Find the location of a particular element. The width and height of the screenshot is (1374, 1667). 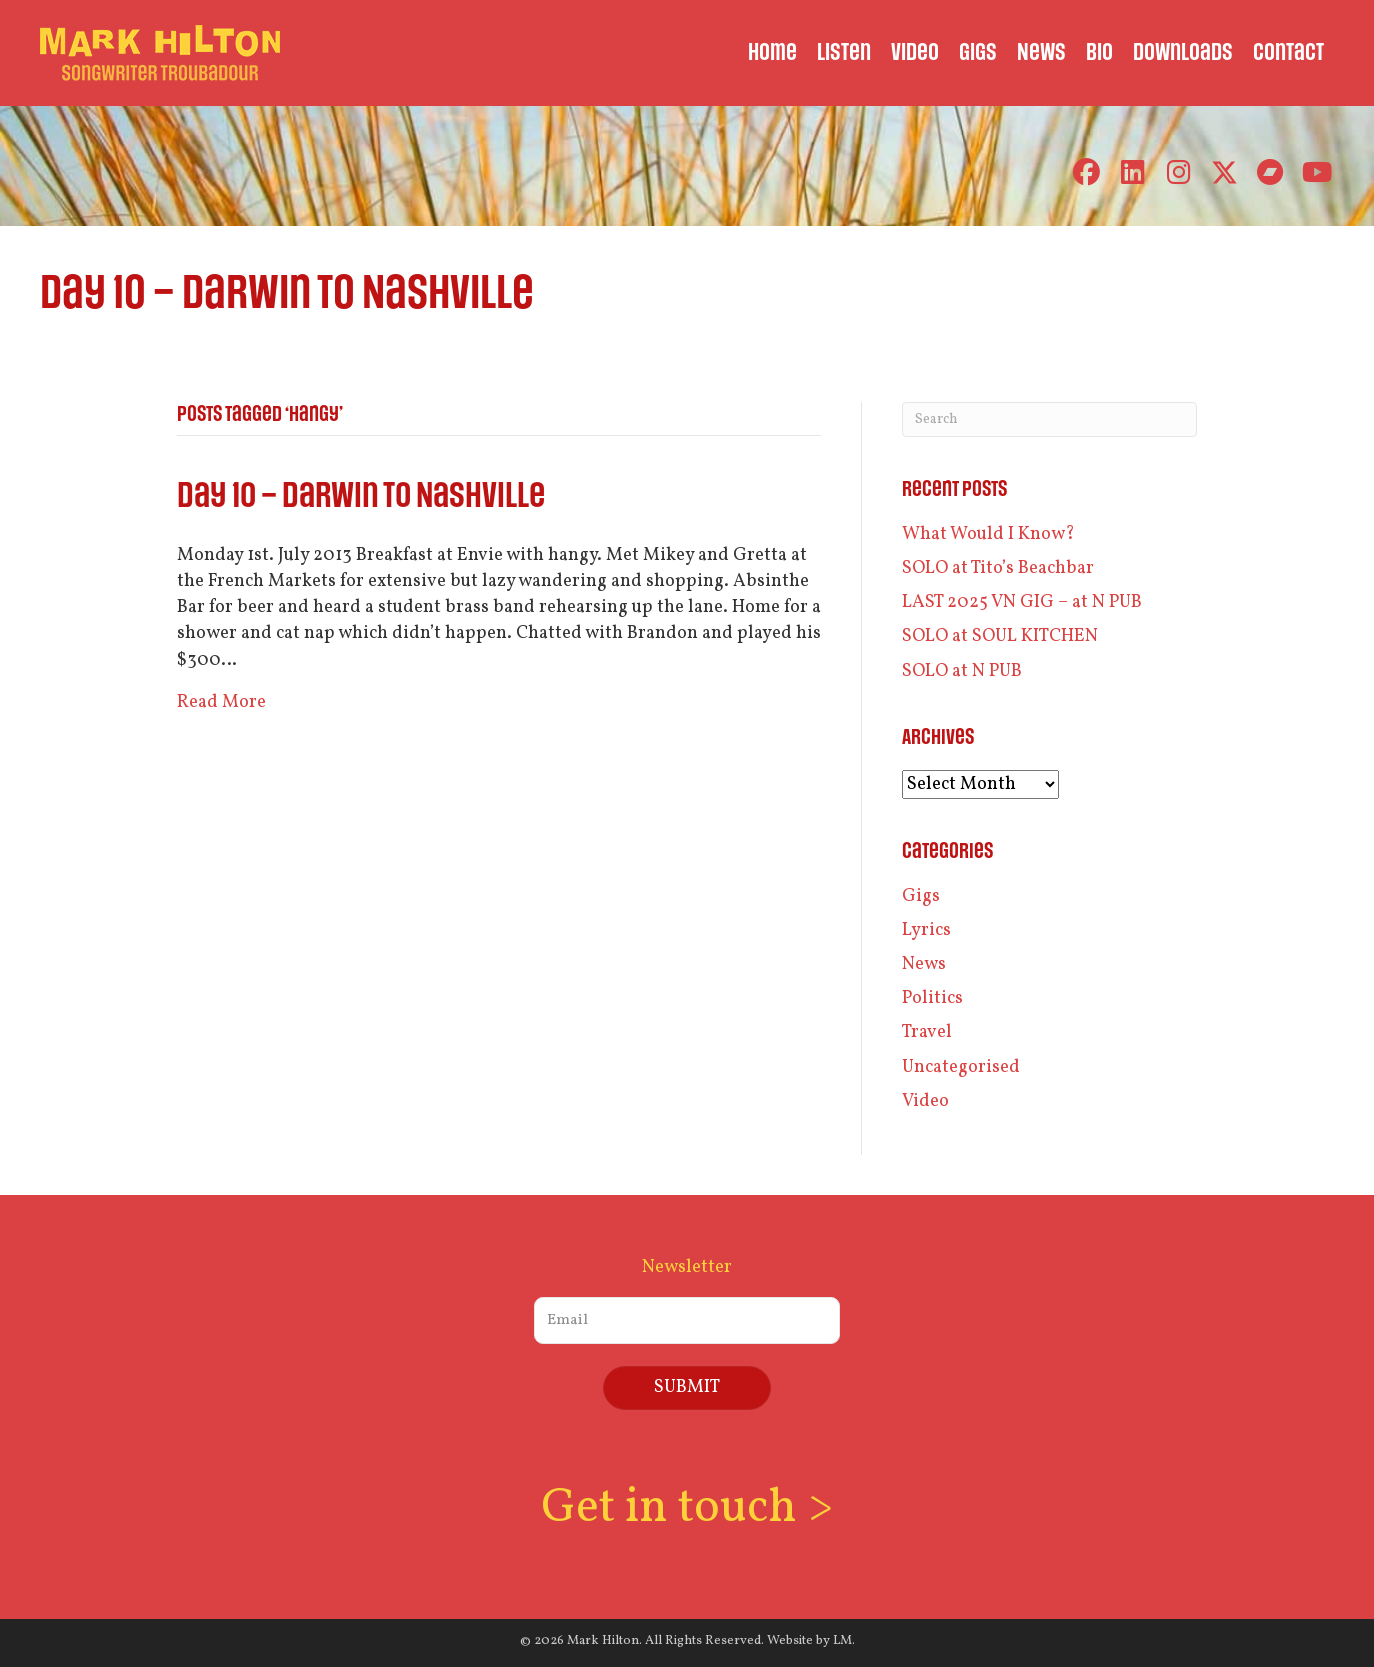

Travel is located at coordinates (927, 1032).